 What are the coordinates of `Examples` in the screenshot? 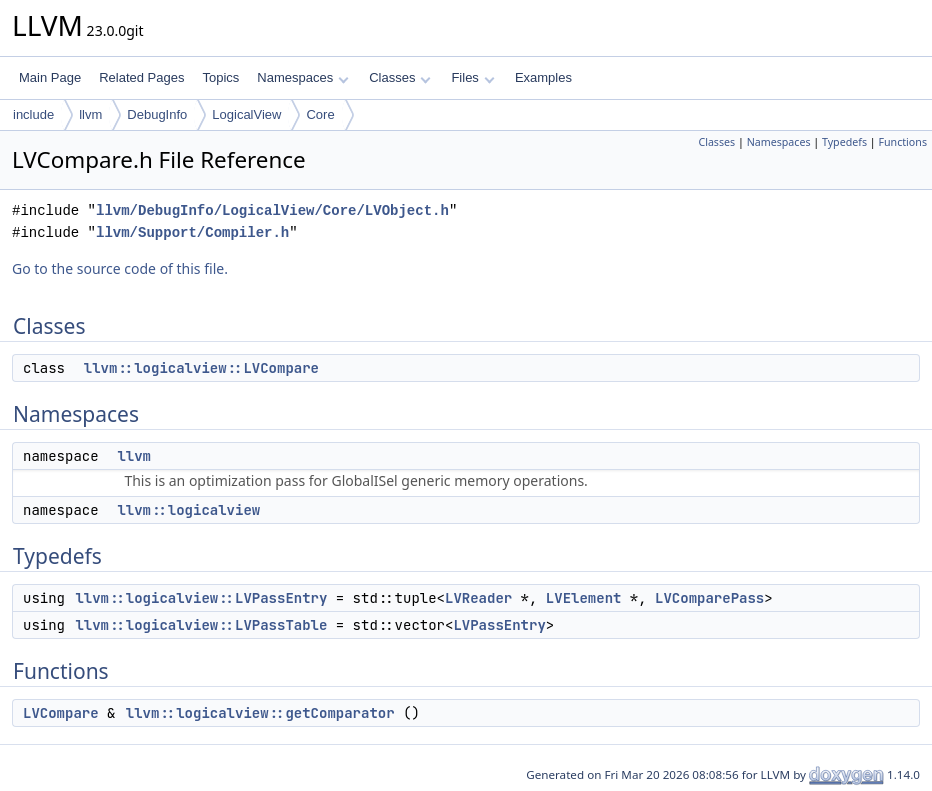 It's located at (543, 77).